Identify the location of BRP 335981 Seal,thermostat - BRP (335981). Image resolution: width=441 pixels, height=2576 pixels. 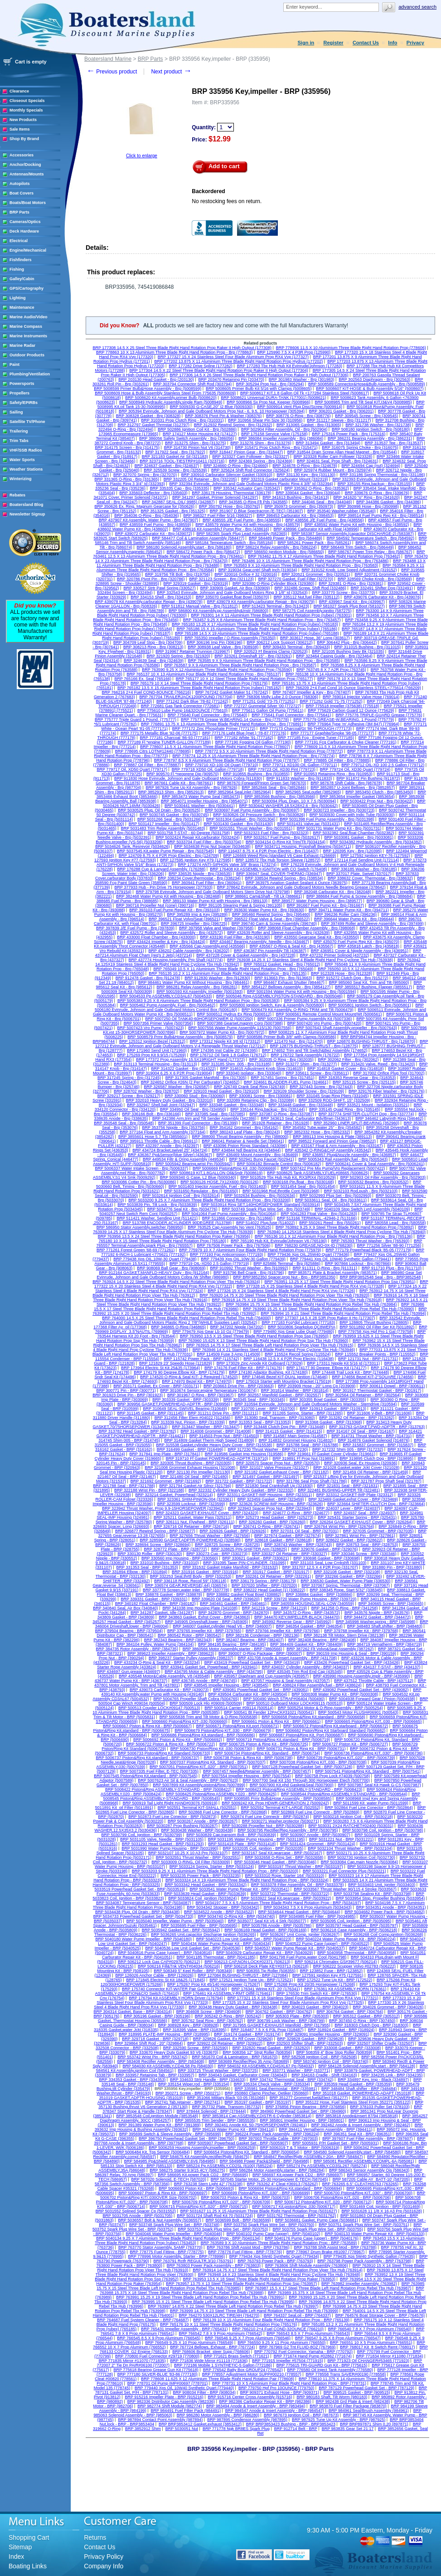
(276, 2088).